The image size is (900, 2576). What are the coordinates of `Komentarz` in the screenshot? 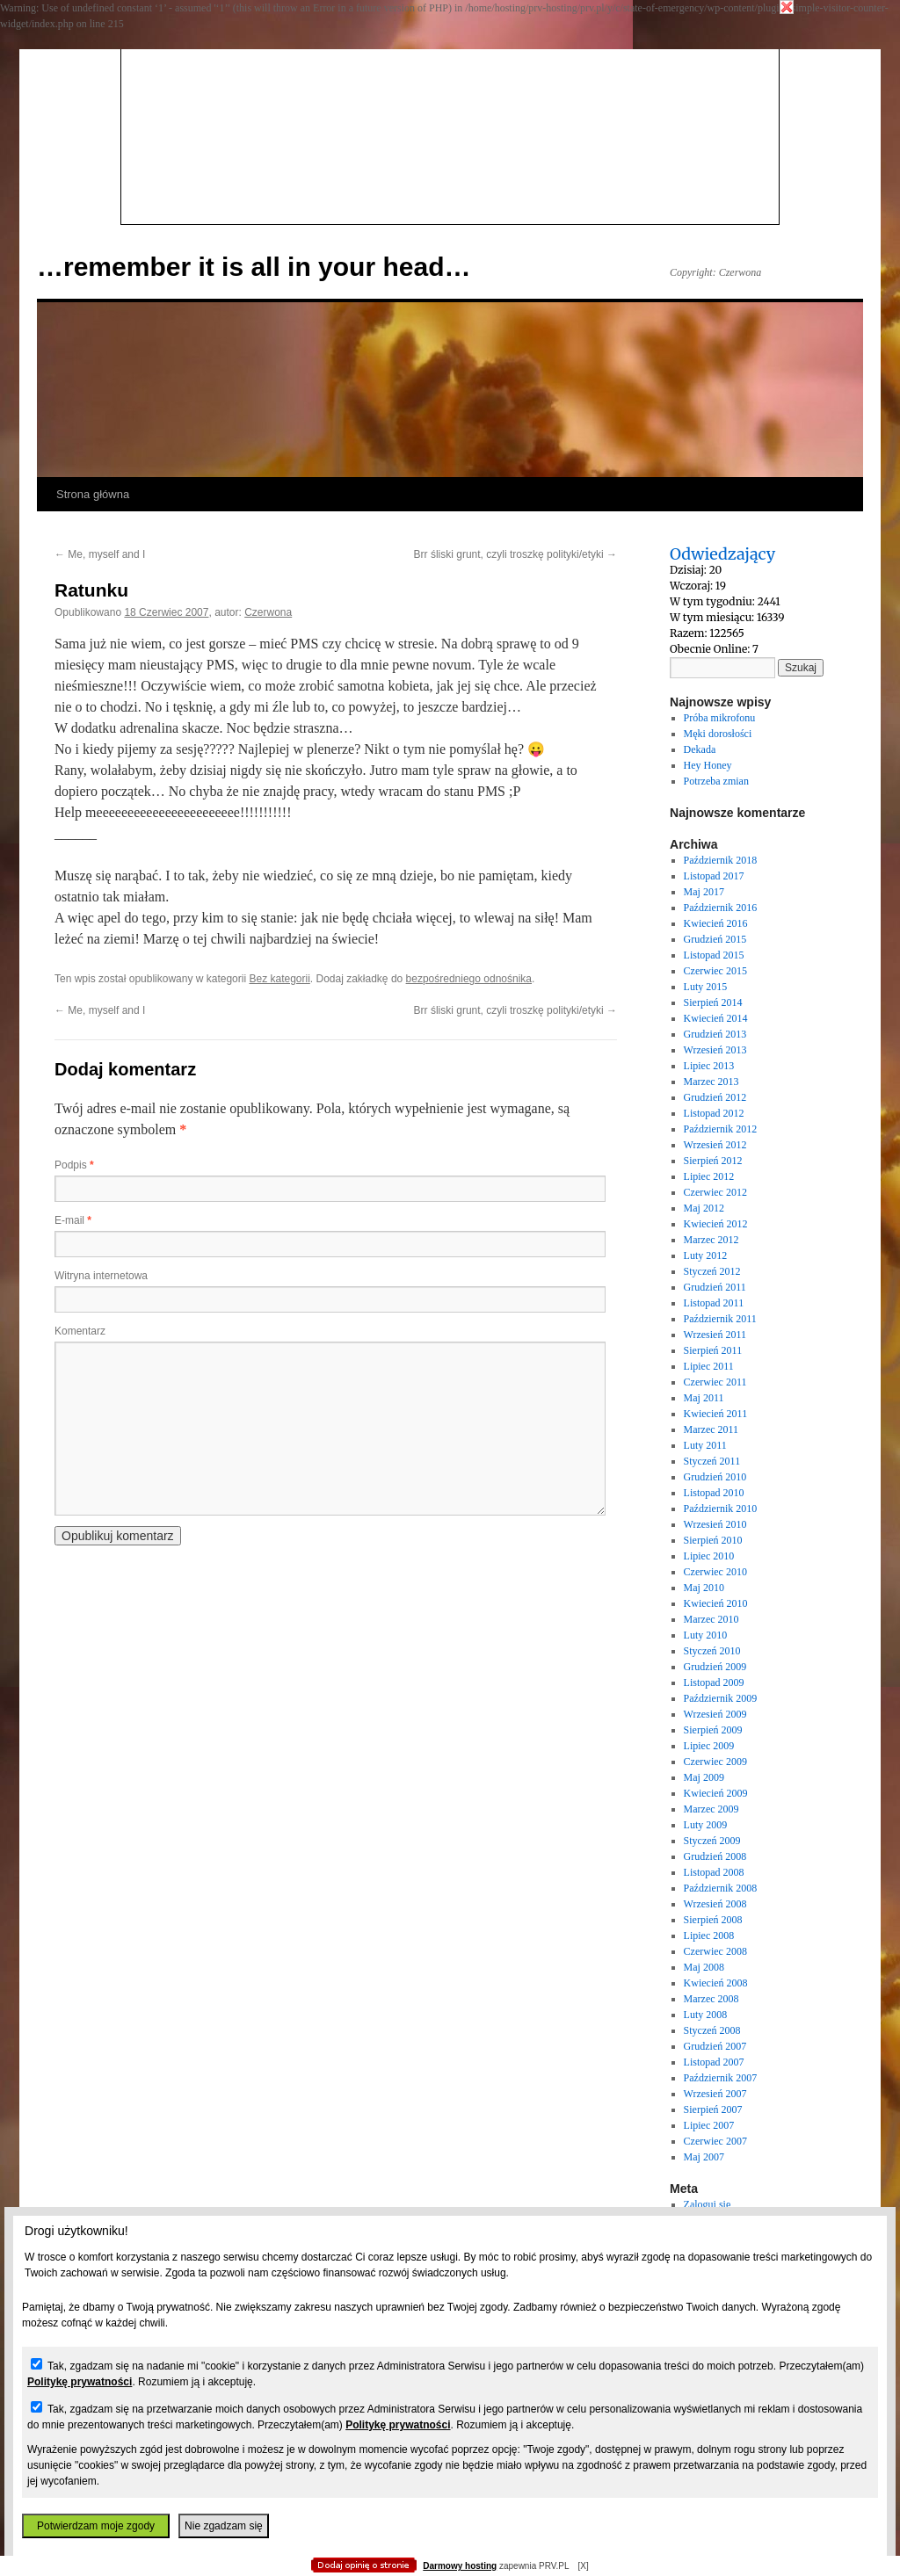 It's located at (79, 1331).